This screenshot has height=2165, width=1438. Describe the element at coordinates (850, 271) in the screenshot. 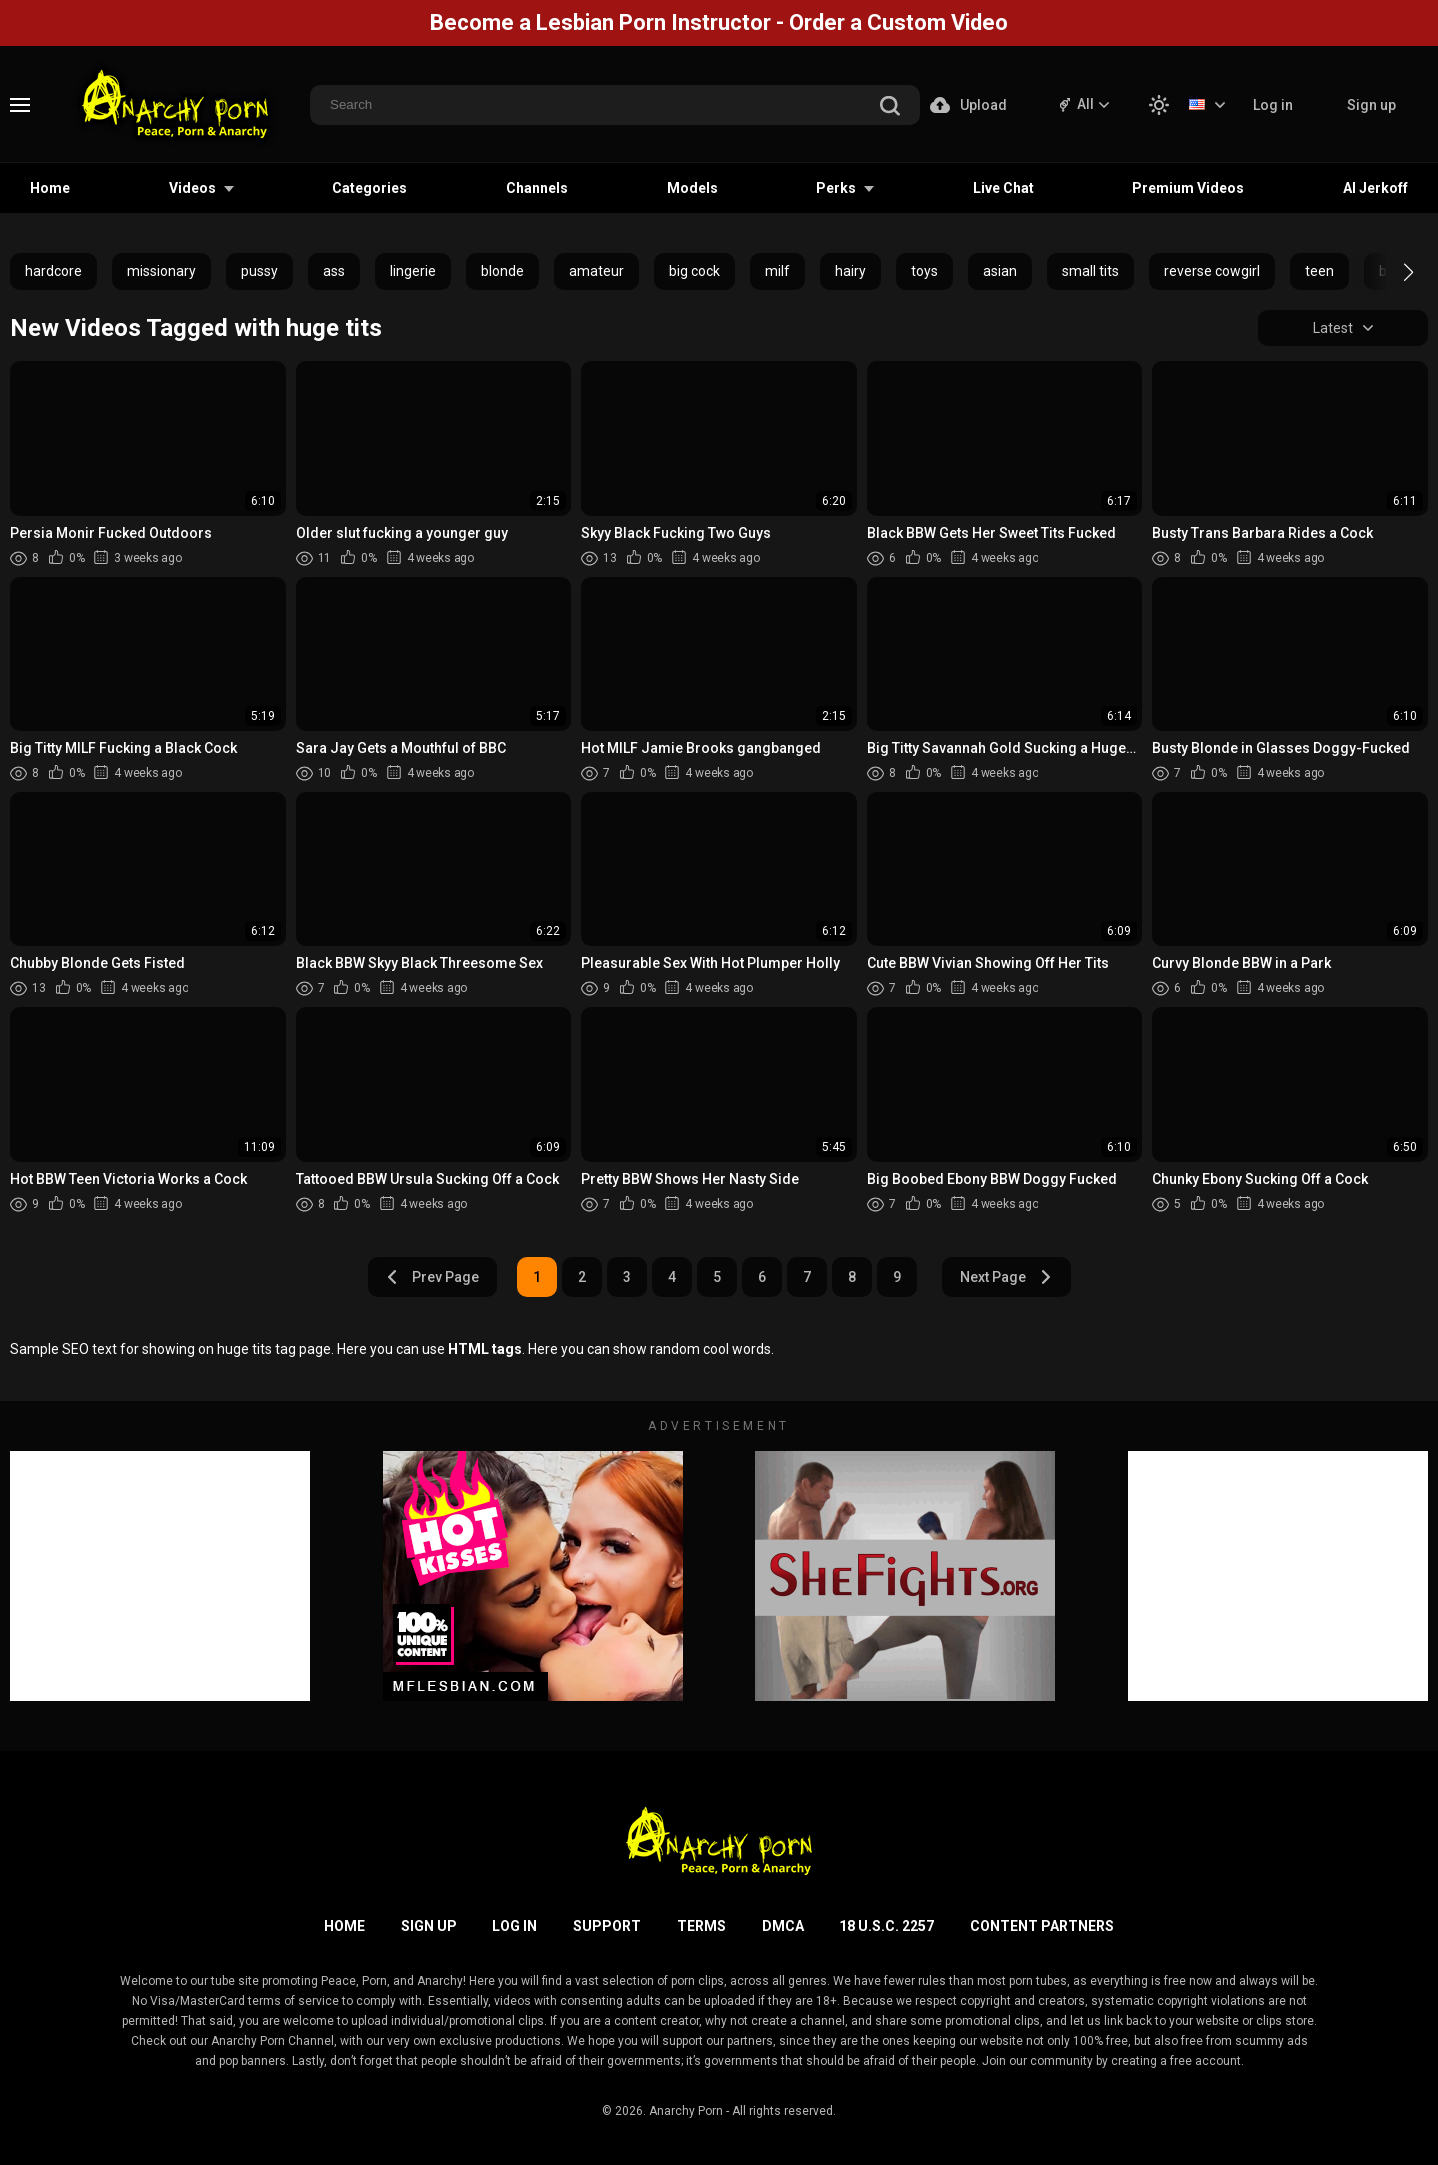

I see `hairy` at that location.